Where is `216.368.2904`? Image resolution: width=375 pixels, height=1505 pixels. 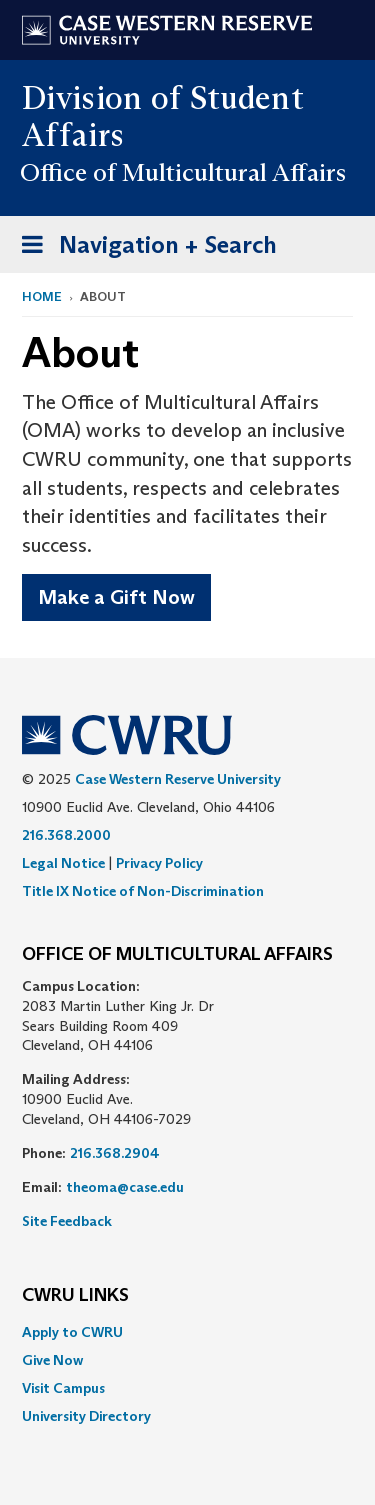
216.368.2904 is located at coordinates (115, 1153).